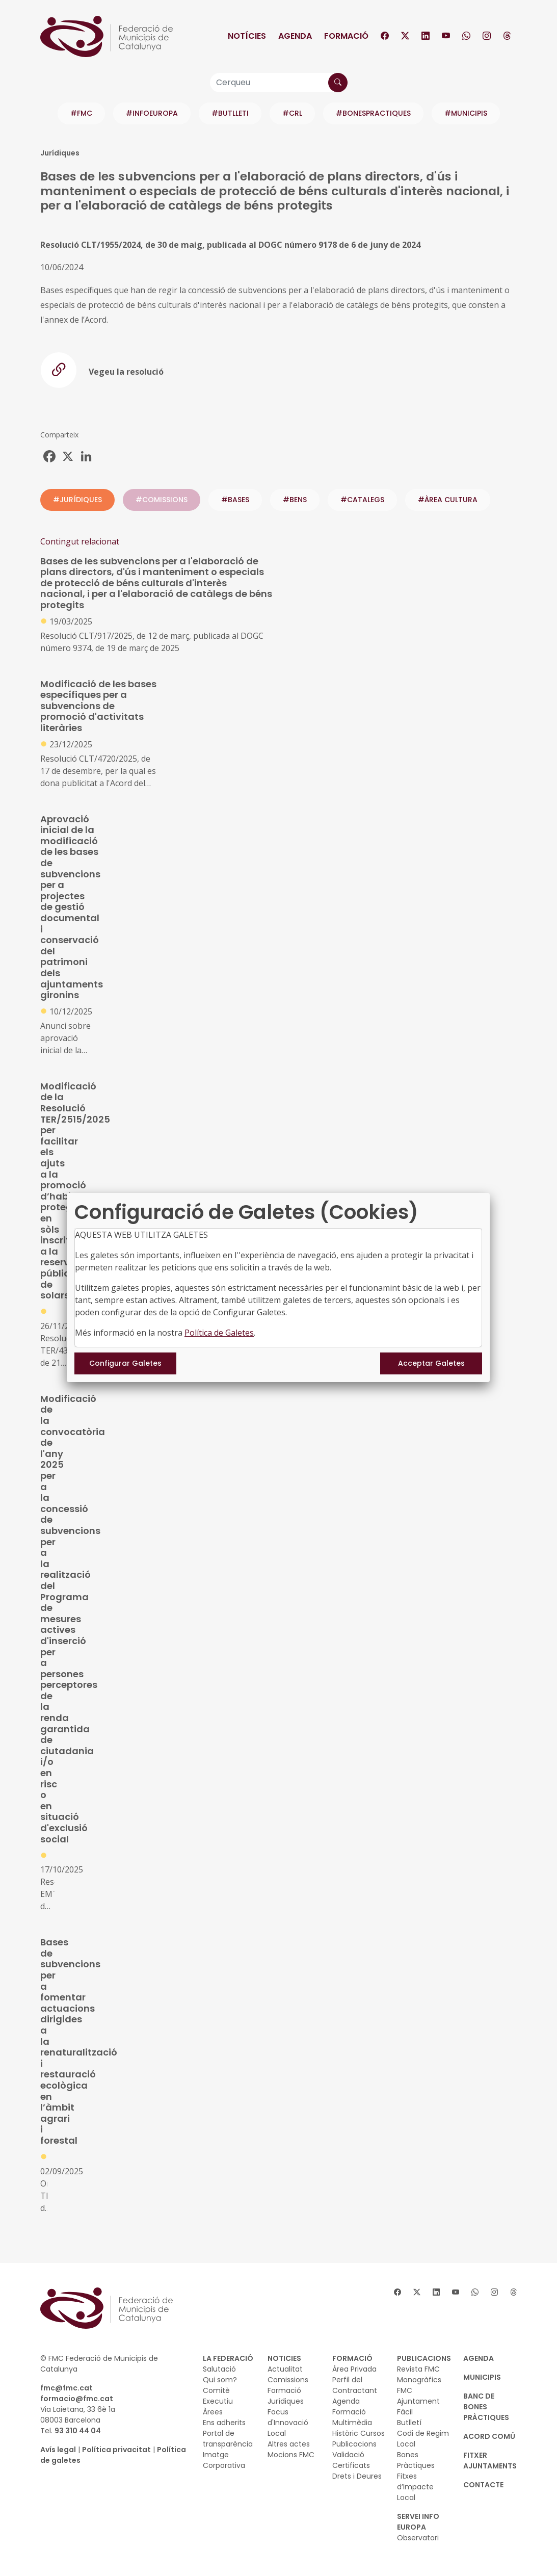 This screenshot has width=557, height=2576. Describe the element at coordinates (218, 2395) in the screenshot. I see `Comitè Executiu` at that location.